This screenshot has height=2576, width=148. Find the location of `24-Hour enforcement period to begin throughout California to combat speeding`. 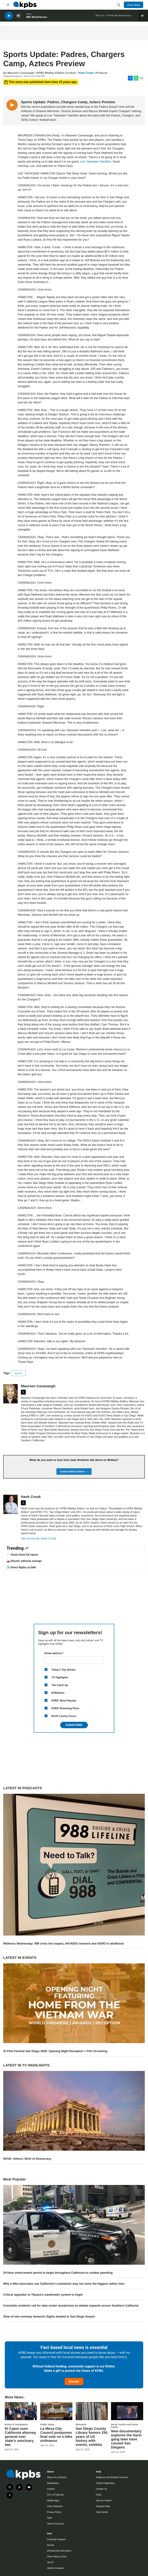

24-Hour enforcement period to begin throughout California to combat speeding is located at coordinates (58, 2272).